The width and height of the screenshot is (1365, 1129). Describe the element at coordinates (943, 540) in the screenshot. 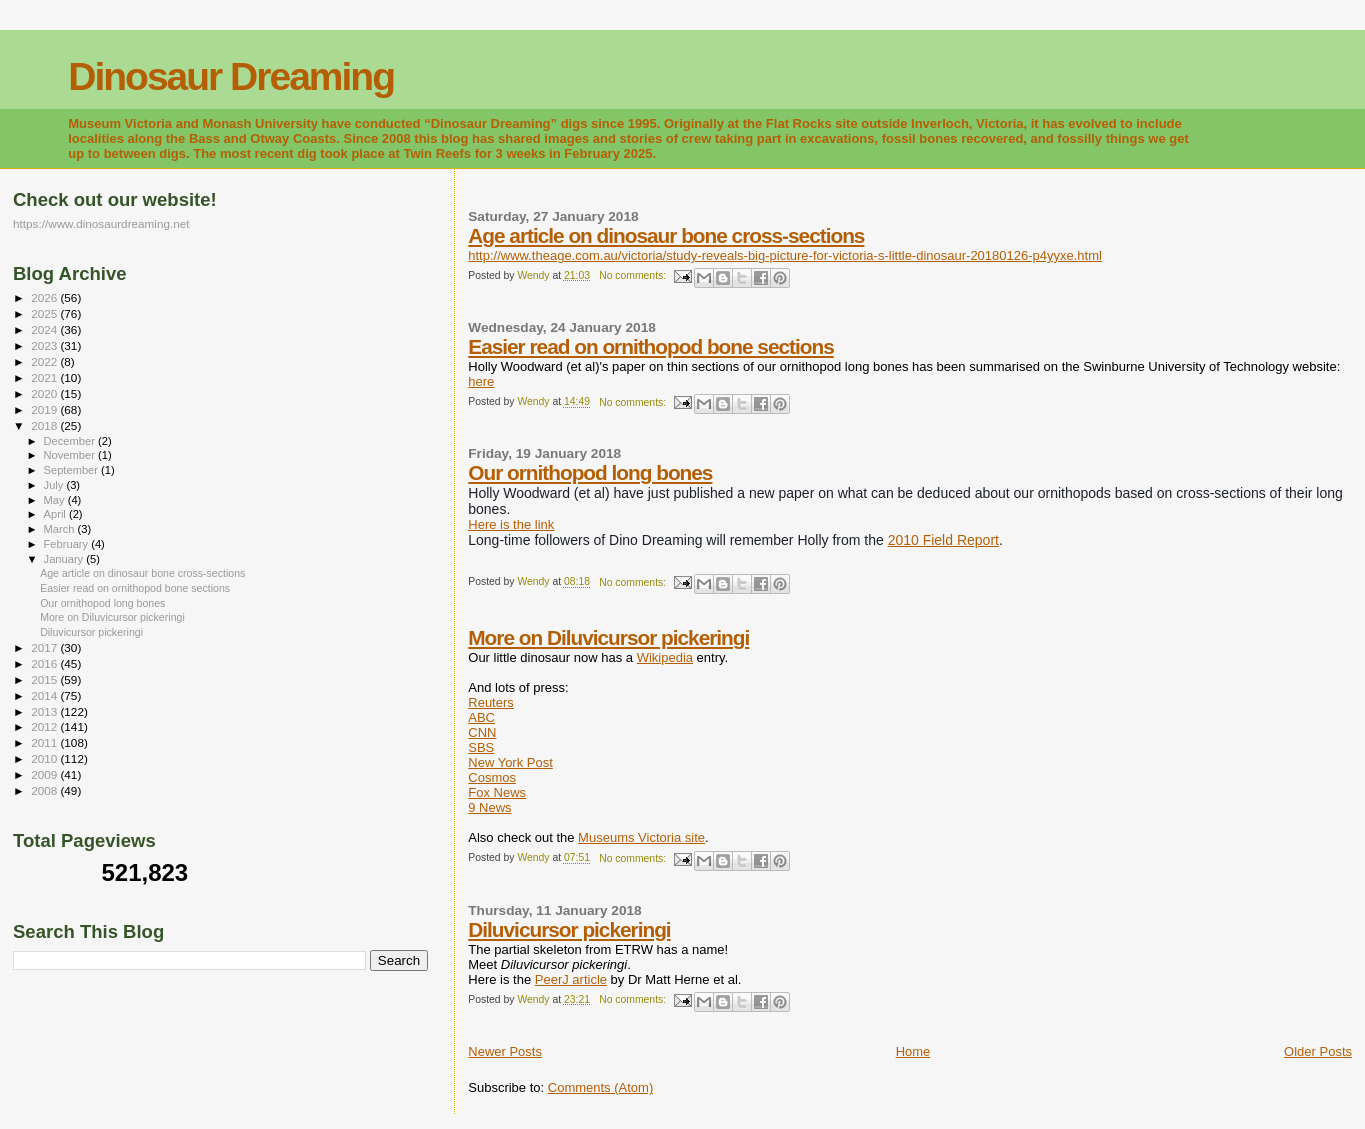

I see `2010 Field Report` at that location.